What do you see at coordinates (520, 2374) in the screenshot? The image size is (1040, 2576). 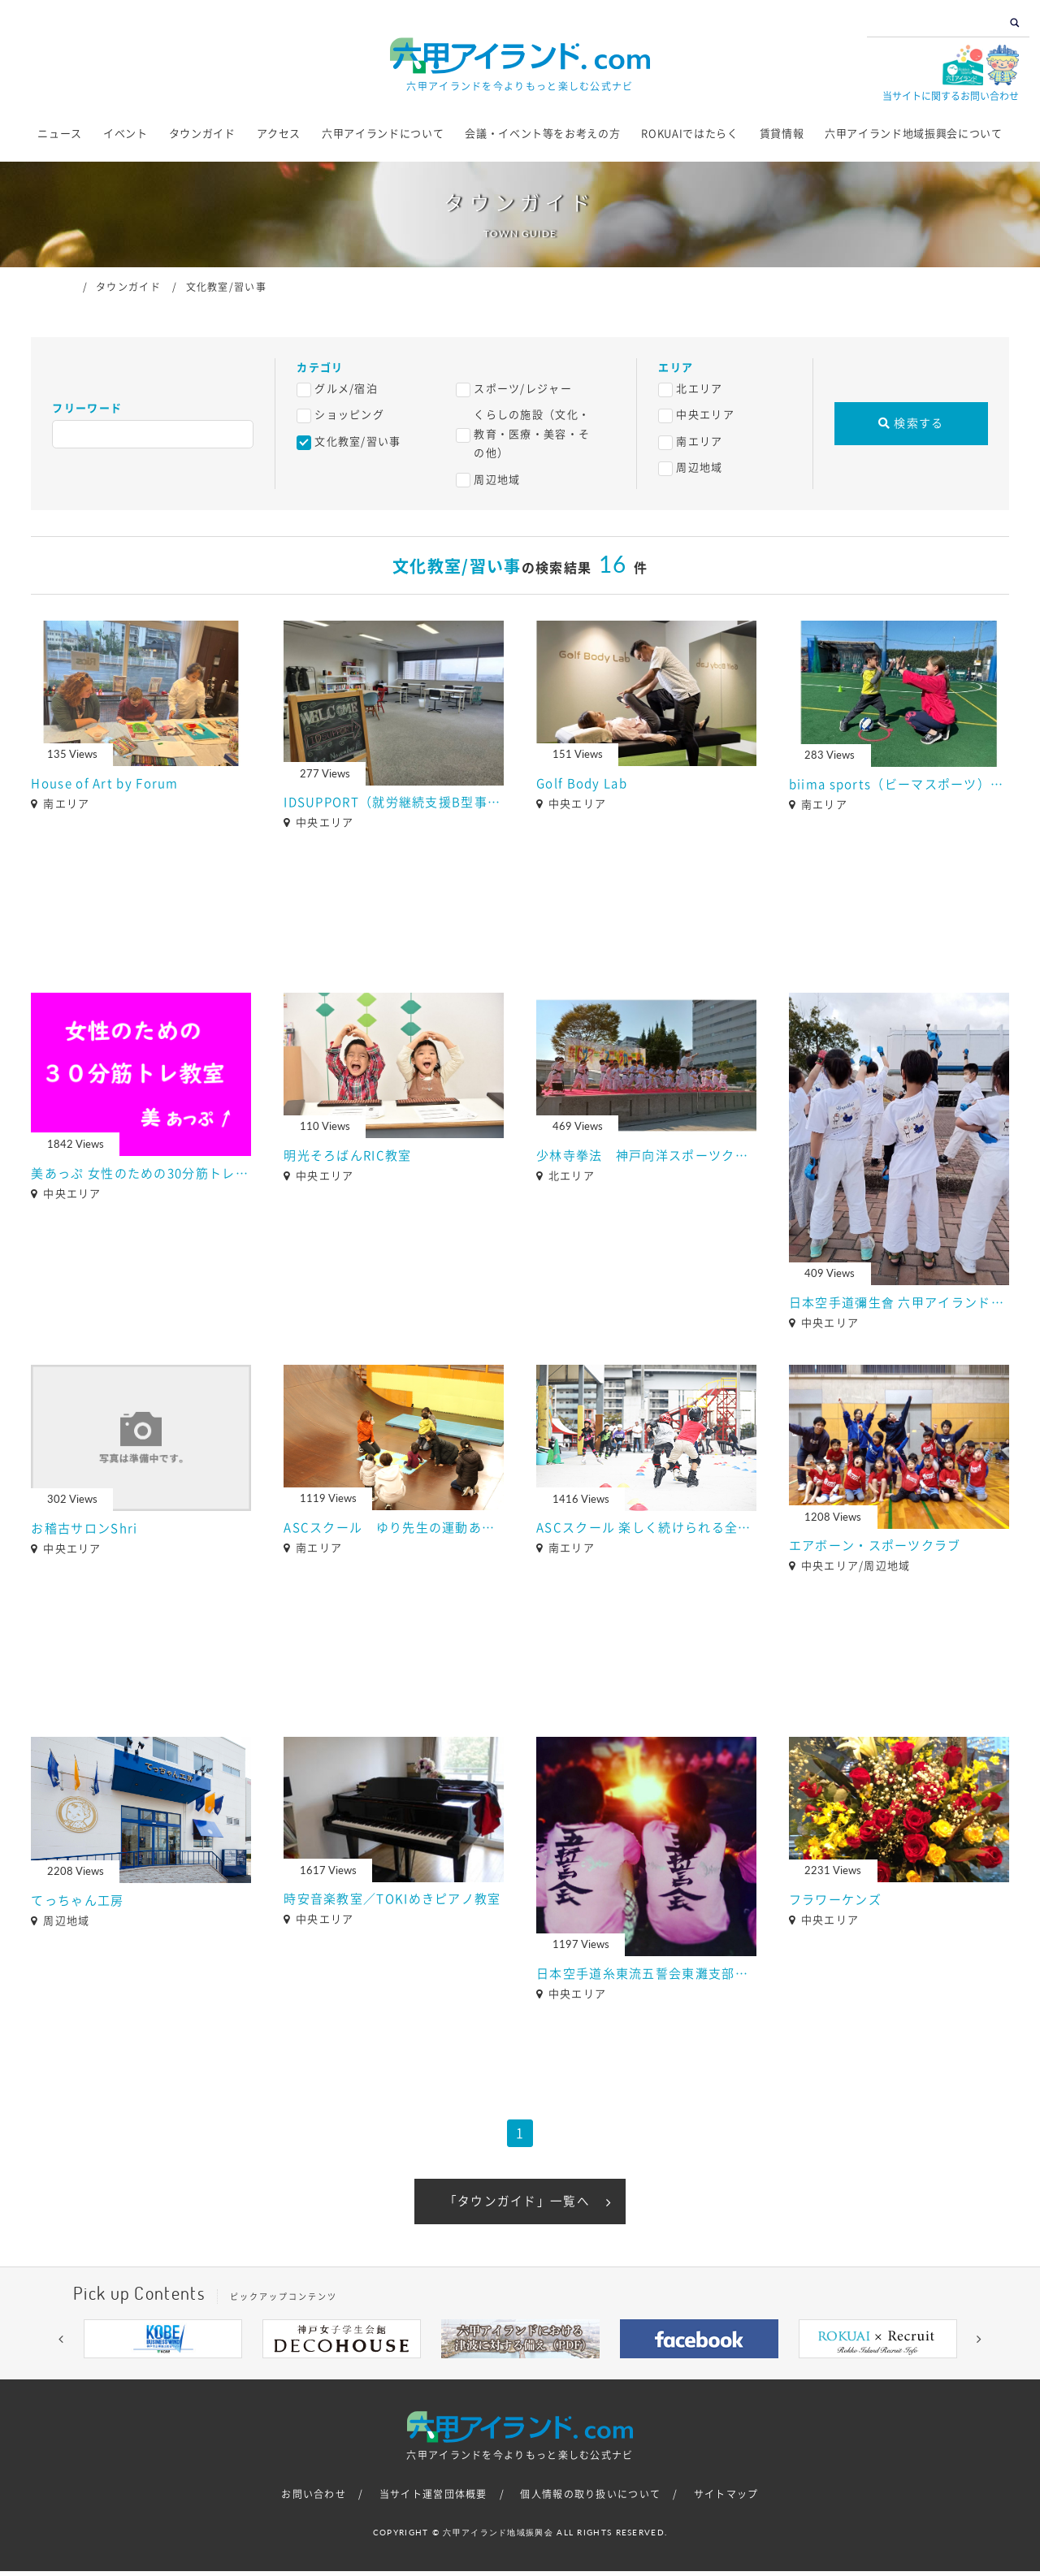 I see `5 [button]` at bounding box center [520, 2374].